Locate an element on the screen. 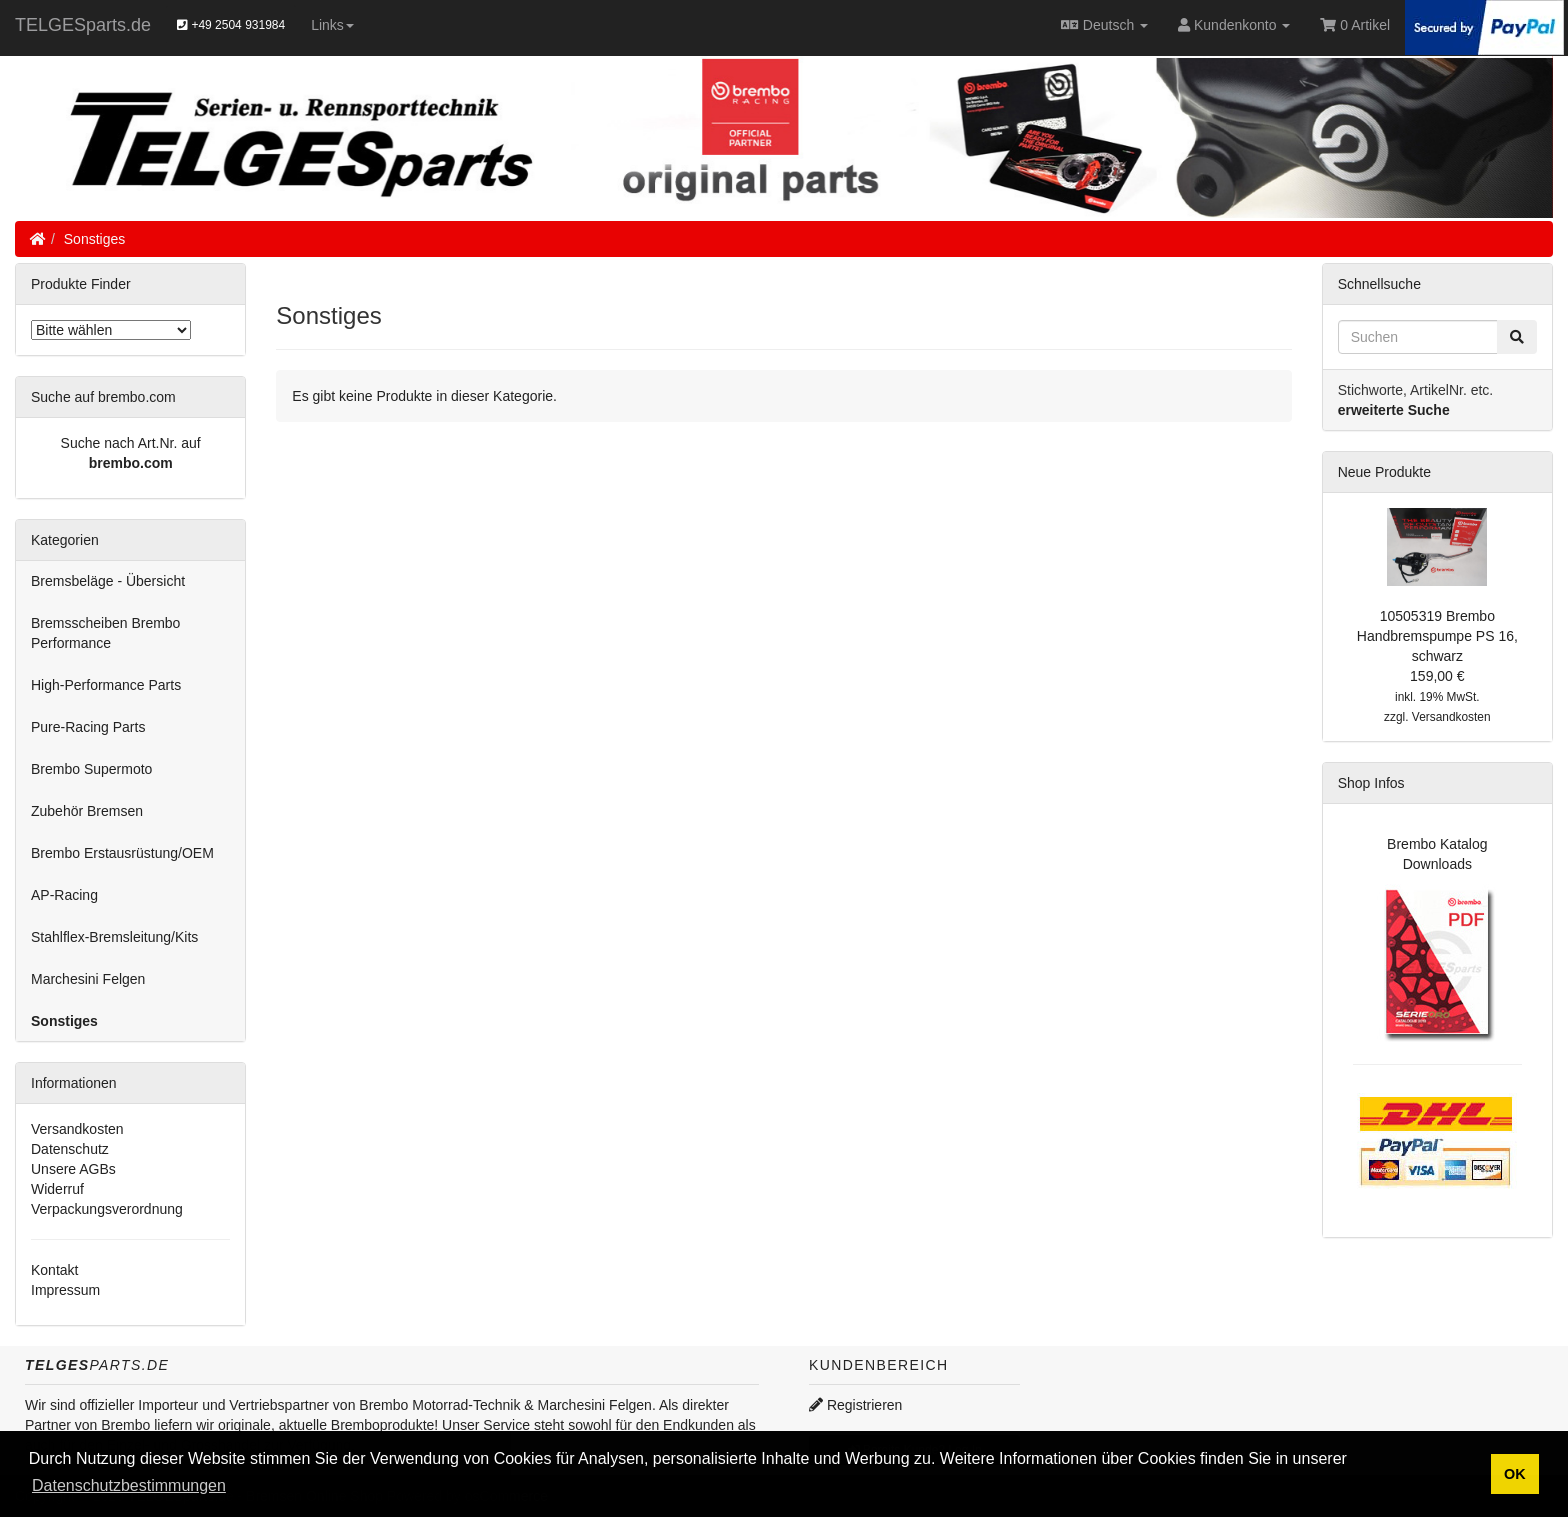 Image resolution: width=1568 pixels, height=1517 pixels. High-Performance Parts is located at coordinates (106, 685).